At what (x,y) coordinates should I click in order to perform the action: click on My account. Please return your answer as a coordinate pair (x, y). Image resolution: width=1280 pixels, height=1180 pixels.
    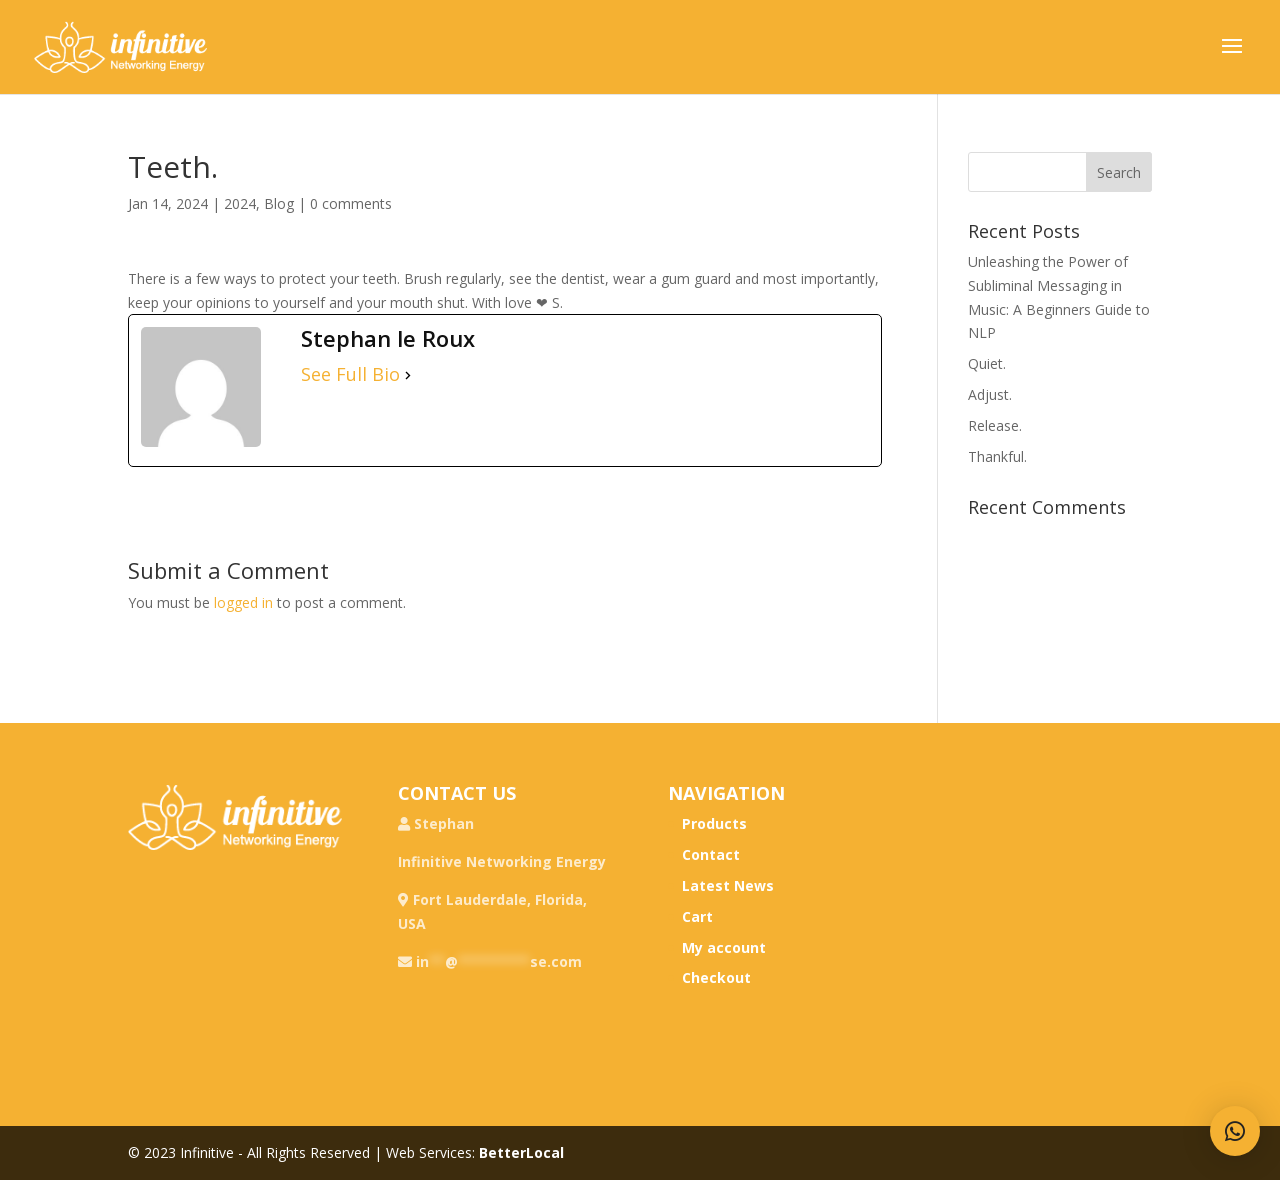
    Looking at the image, I should click on (724, 947).